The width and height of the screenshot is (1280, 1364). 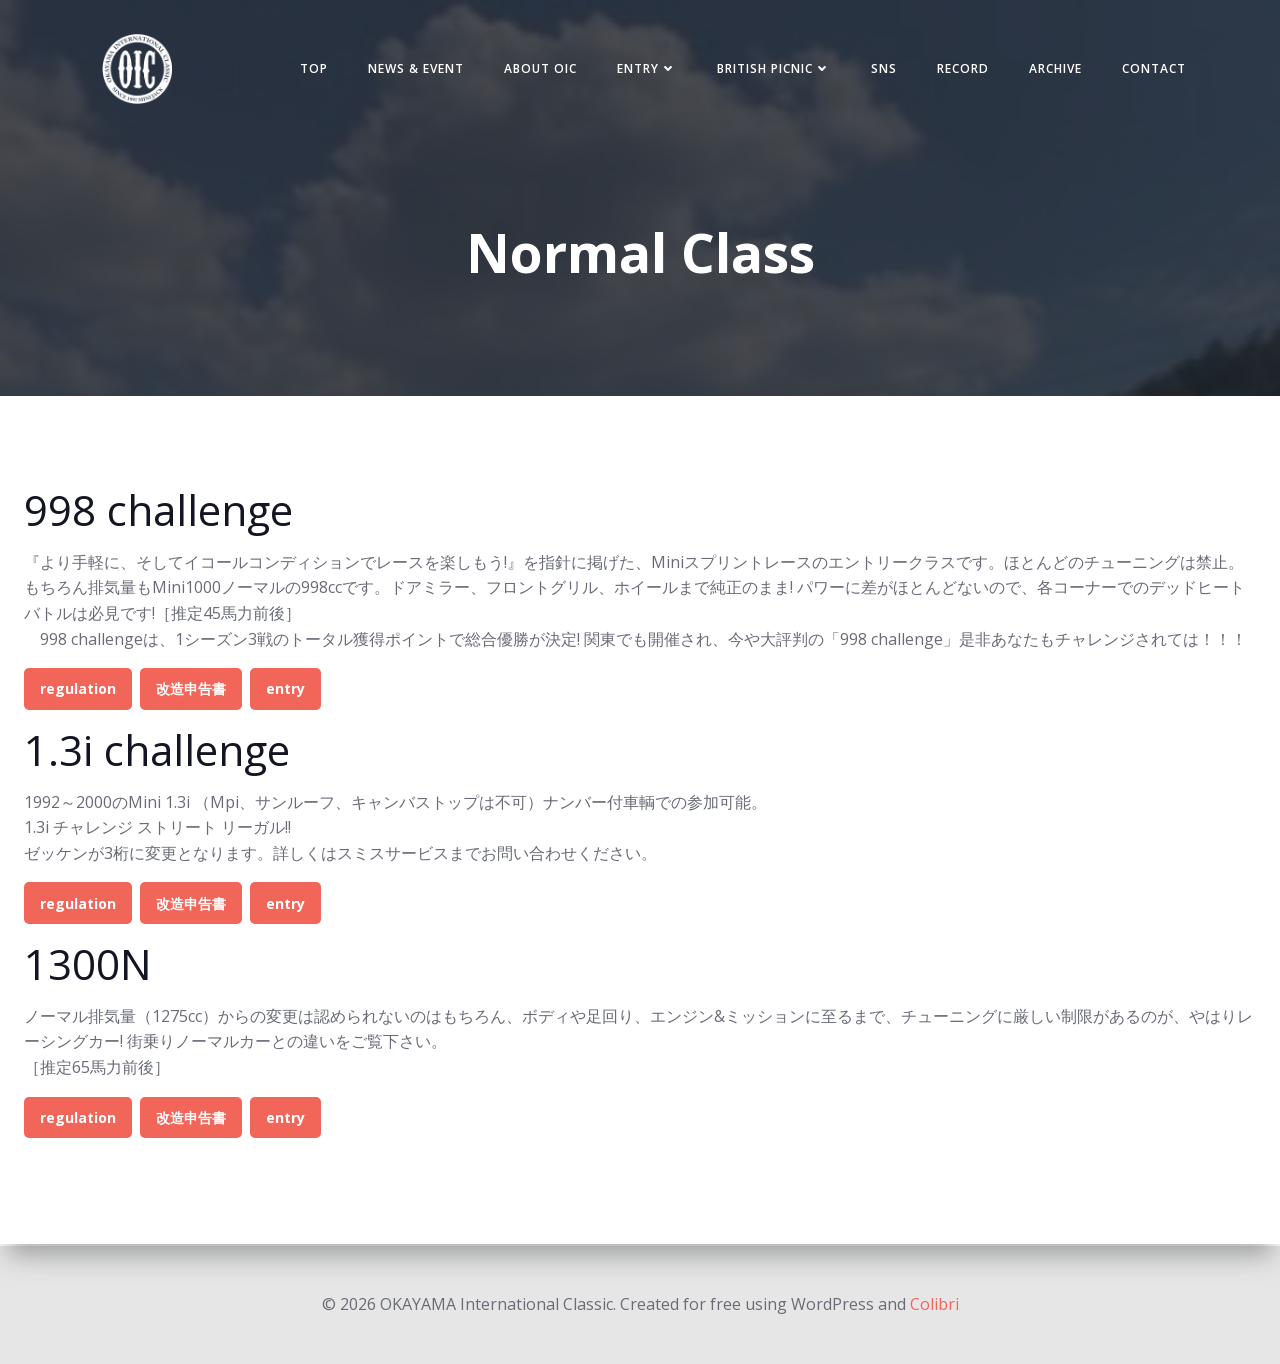 What do you see at coordinates (934, 1304) in the screenshot?
I see `Colibri` at bounding box center [934, 1304].